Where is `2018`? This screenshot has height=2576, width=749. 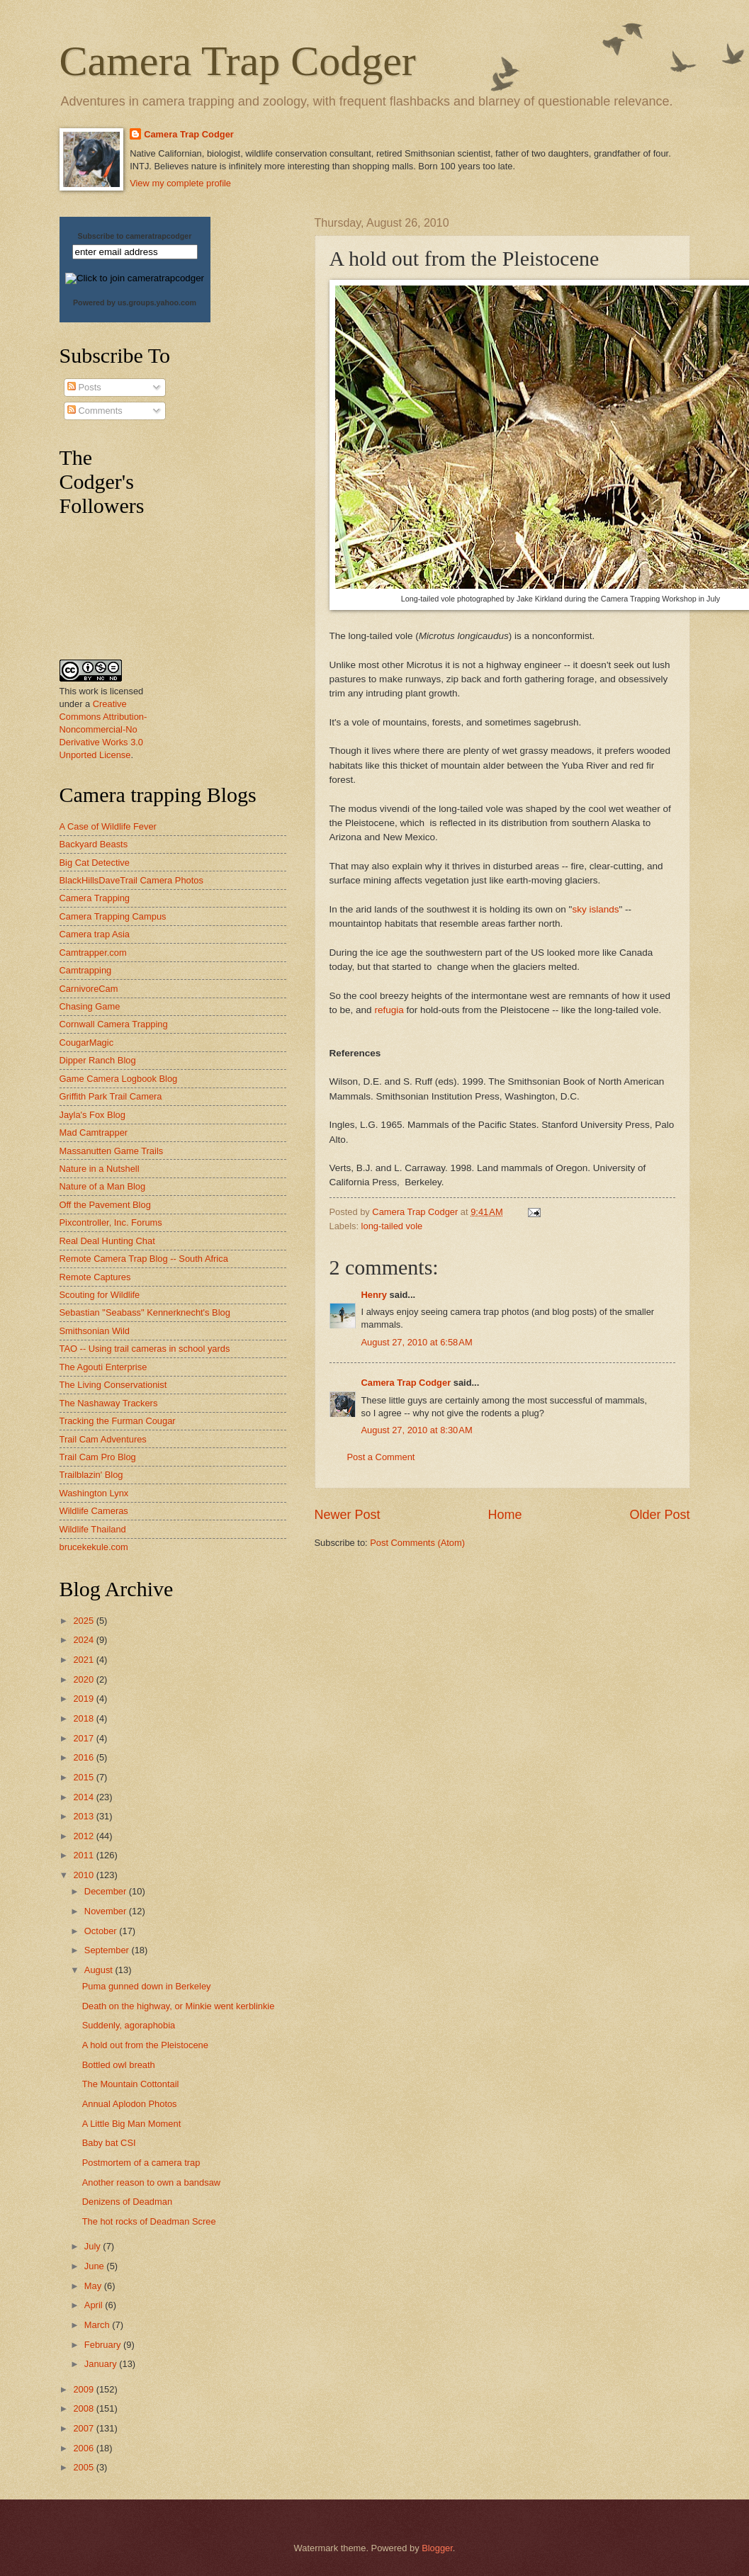
2018 is located at coordinates (84, 1718).